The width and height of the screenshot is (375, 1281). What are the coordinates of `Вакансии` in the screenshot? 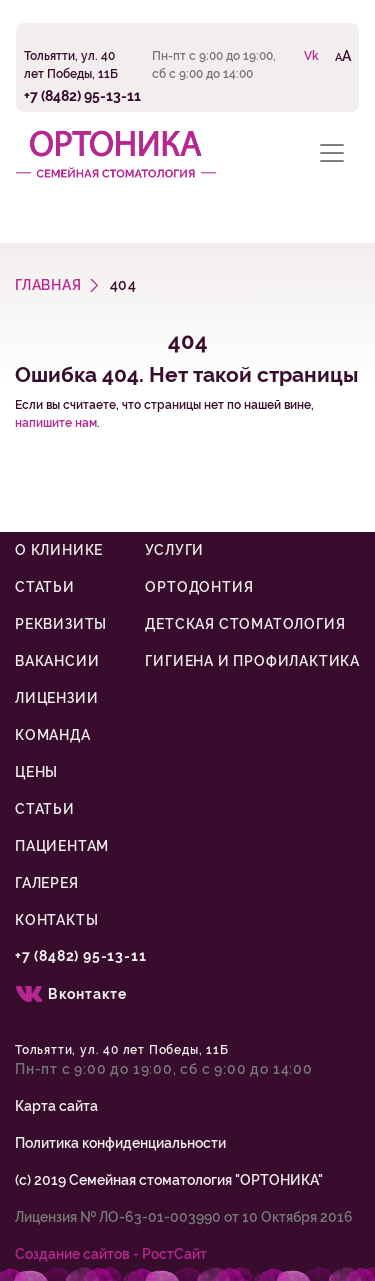 It's located at (57, 661).